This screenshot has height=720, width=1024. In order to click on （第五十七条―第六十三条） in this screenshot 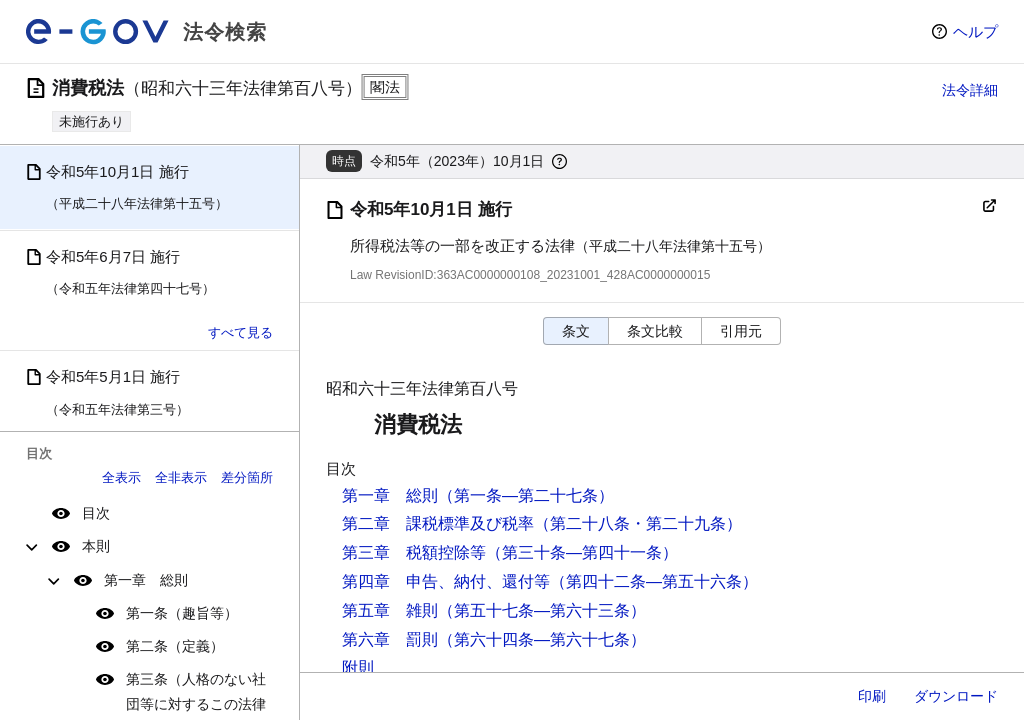, I will do `click(542, 610)`.